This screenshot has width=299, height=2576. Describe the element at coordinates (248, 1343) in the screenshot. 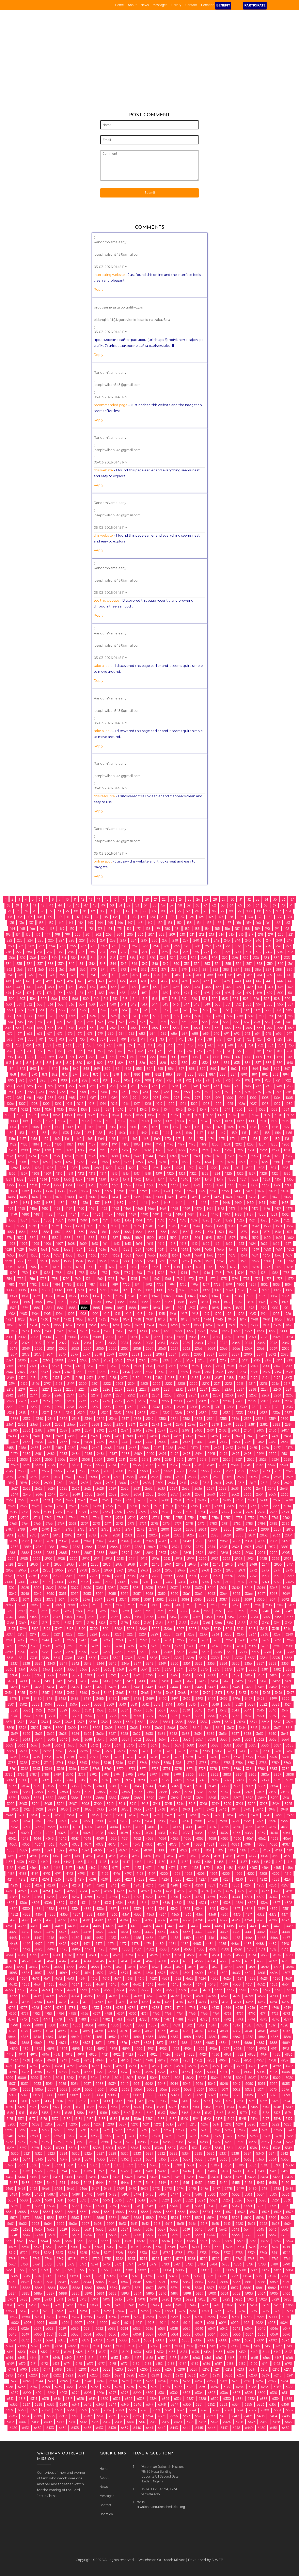

I see `2044` at that location.